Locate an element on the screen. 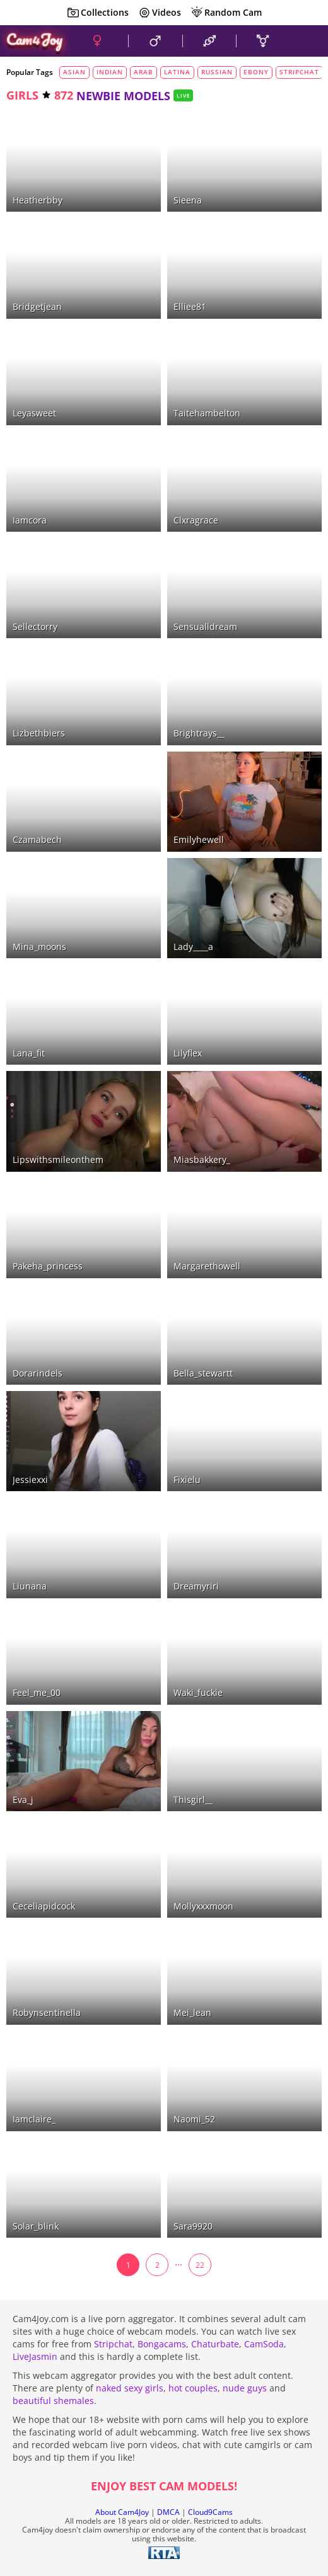 Image resolution: width=328 pixels, height=2576 pixels. mei_lean is located at coordinates (192, 2012).